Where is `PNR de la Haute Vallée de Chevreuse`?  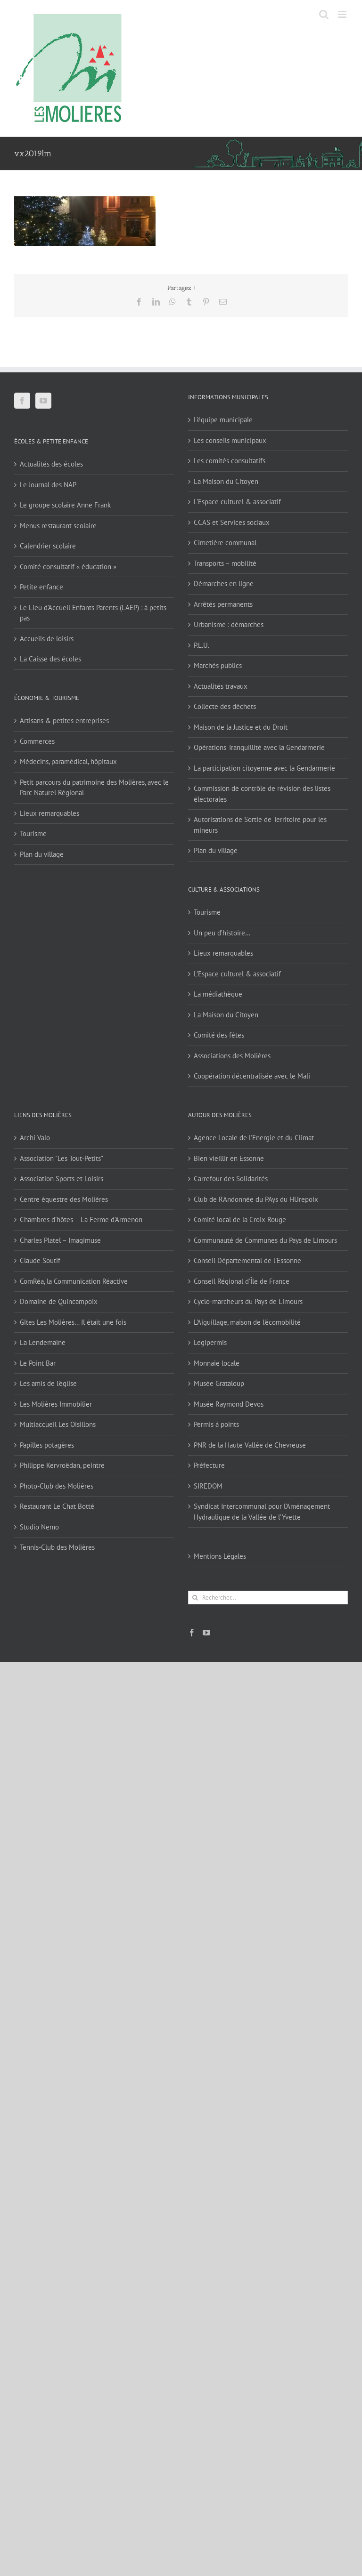
PNR de la Haute Vallée de Chevreuse is located at coordinates (250, 1445).